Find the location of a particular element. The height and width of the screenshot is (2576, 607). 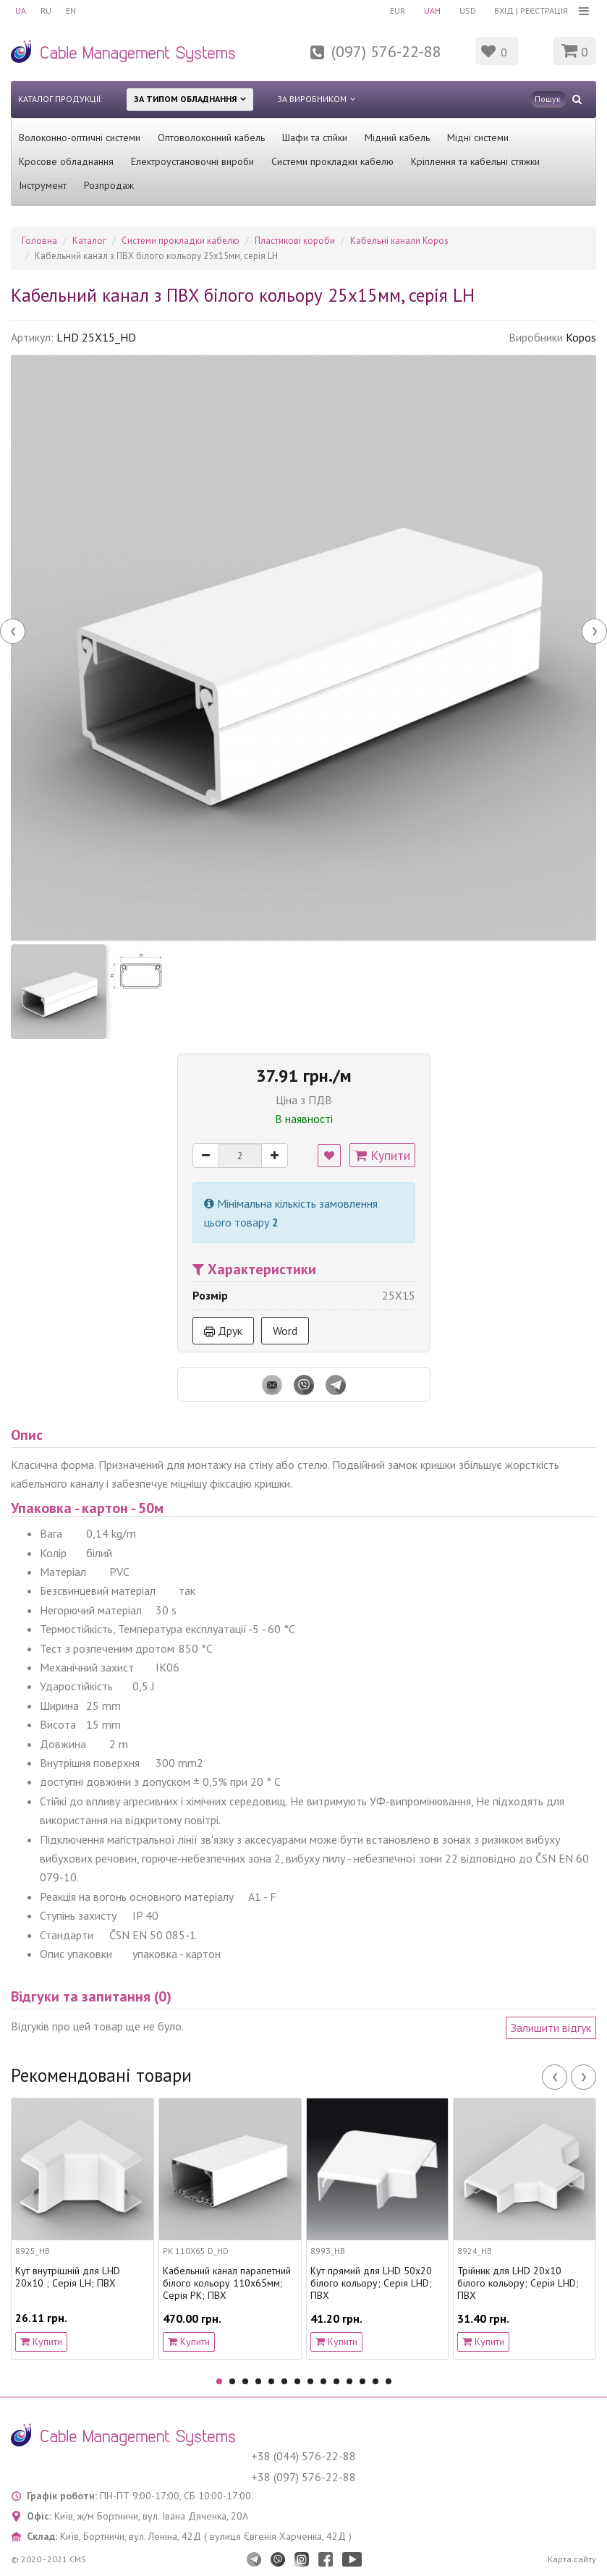

Кабельний канал парапетний білого кольору 110х65мм; Серія PK; ПВХ is located at coordinates (227, 2283).